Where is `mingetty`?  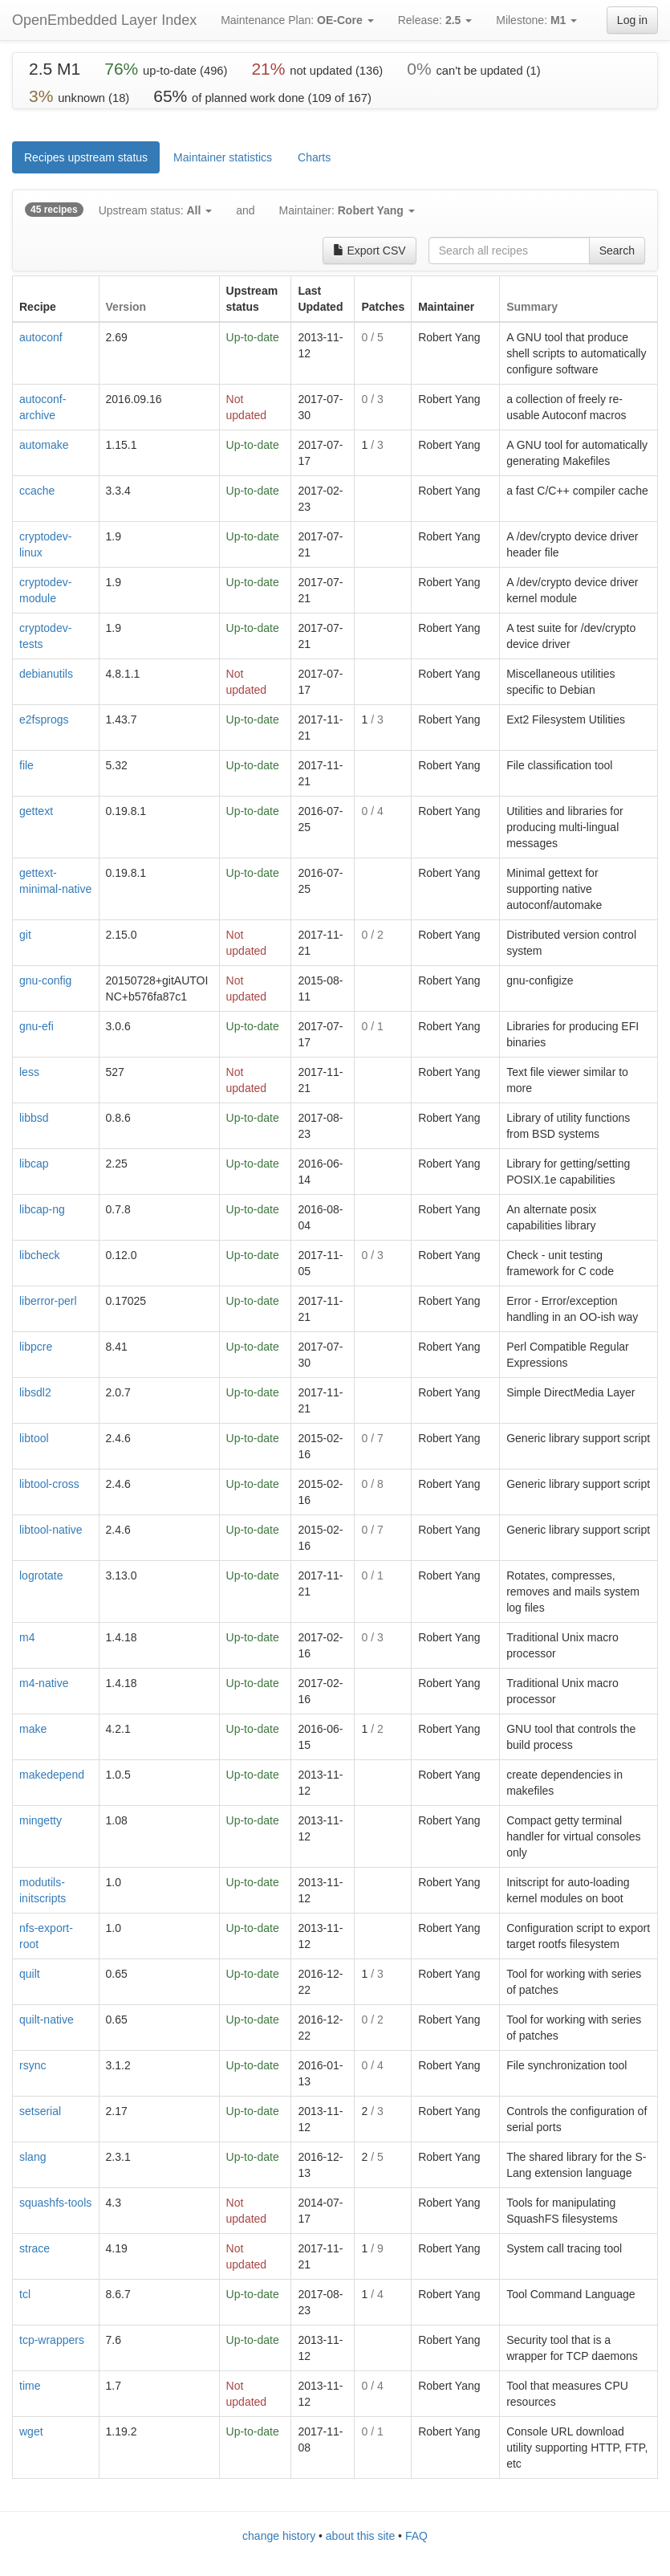 mingetty is located at coordinates (40, 1820).